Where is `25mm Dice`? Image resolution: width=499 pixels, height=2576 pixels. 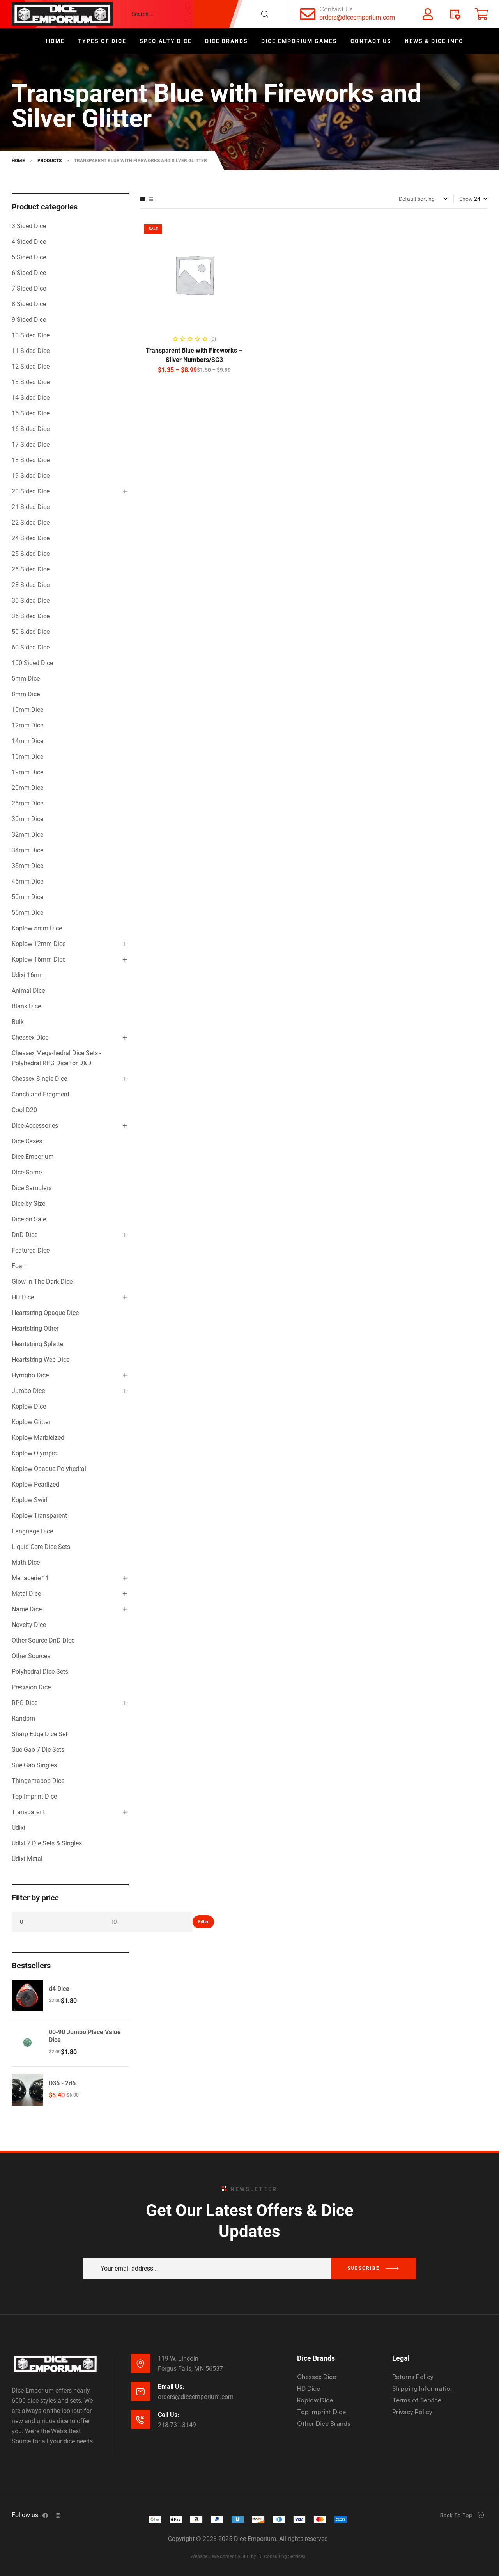
25mm Dice is located at coordinates (27, 803).